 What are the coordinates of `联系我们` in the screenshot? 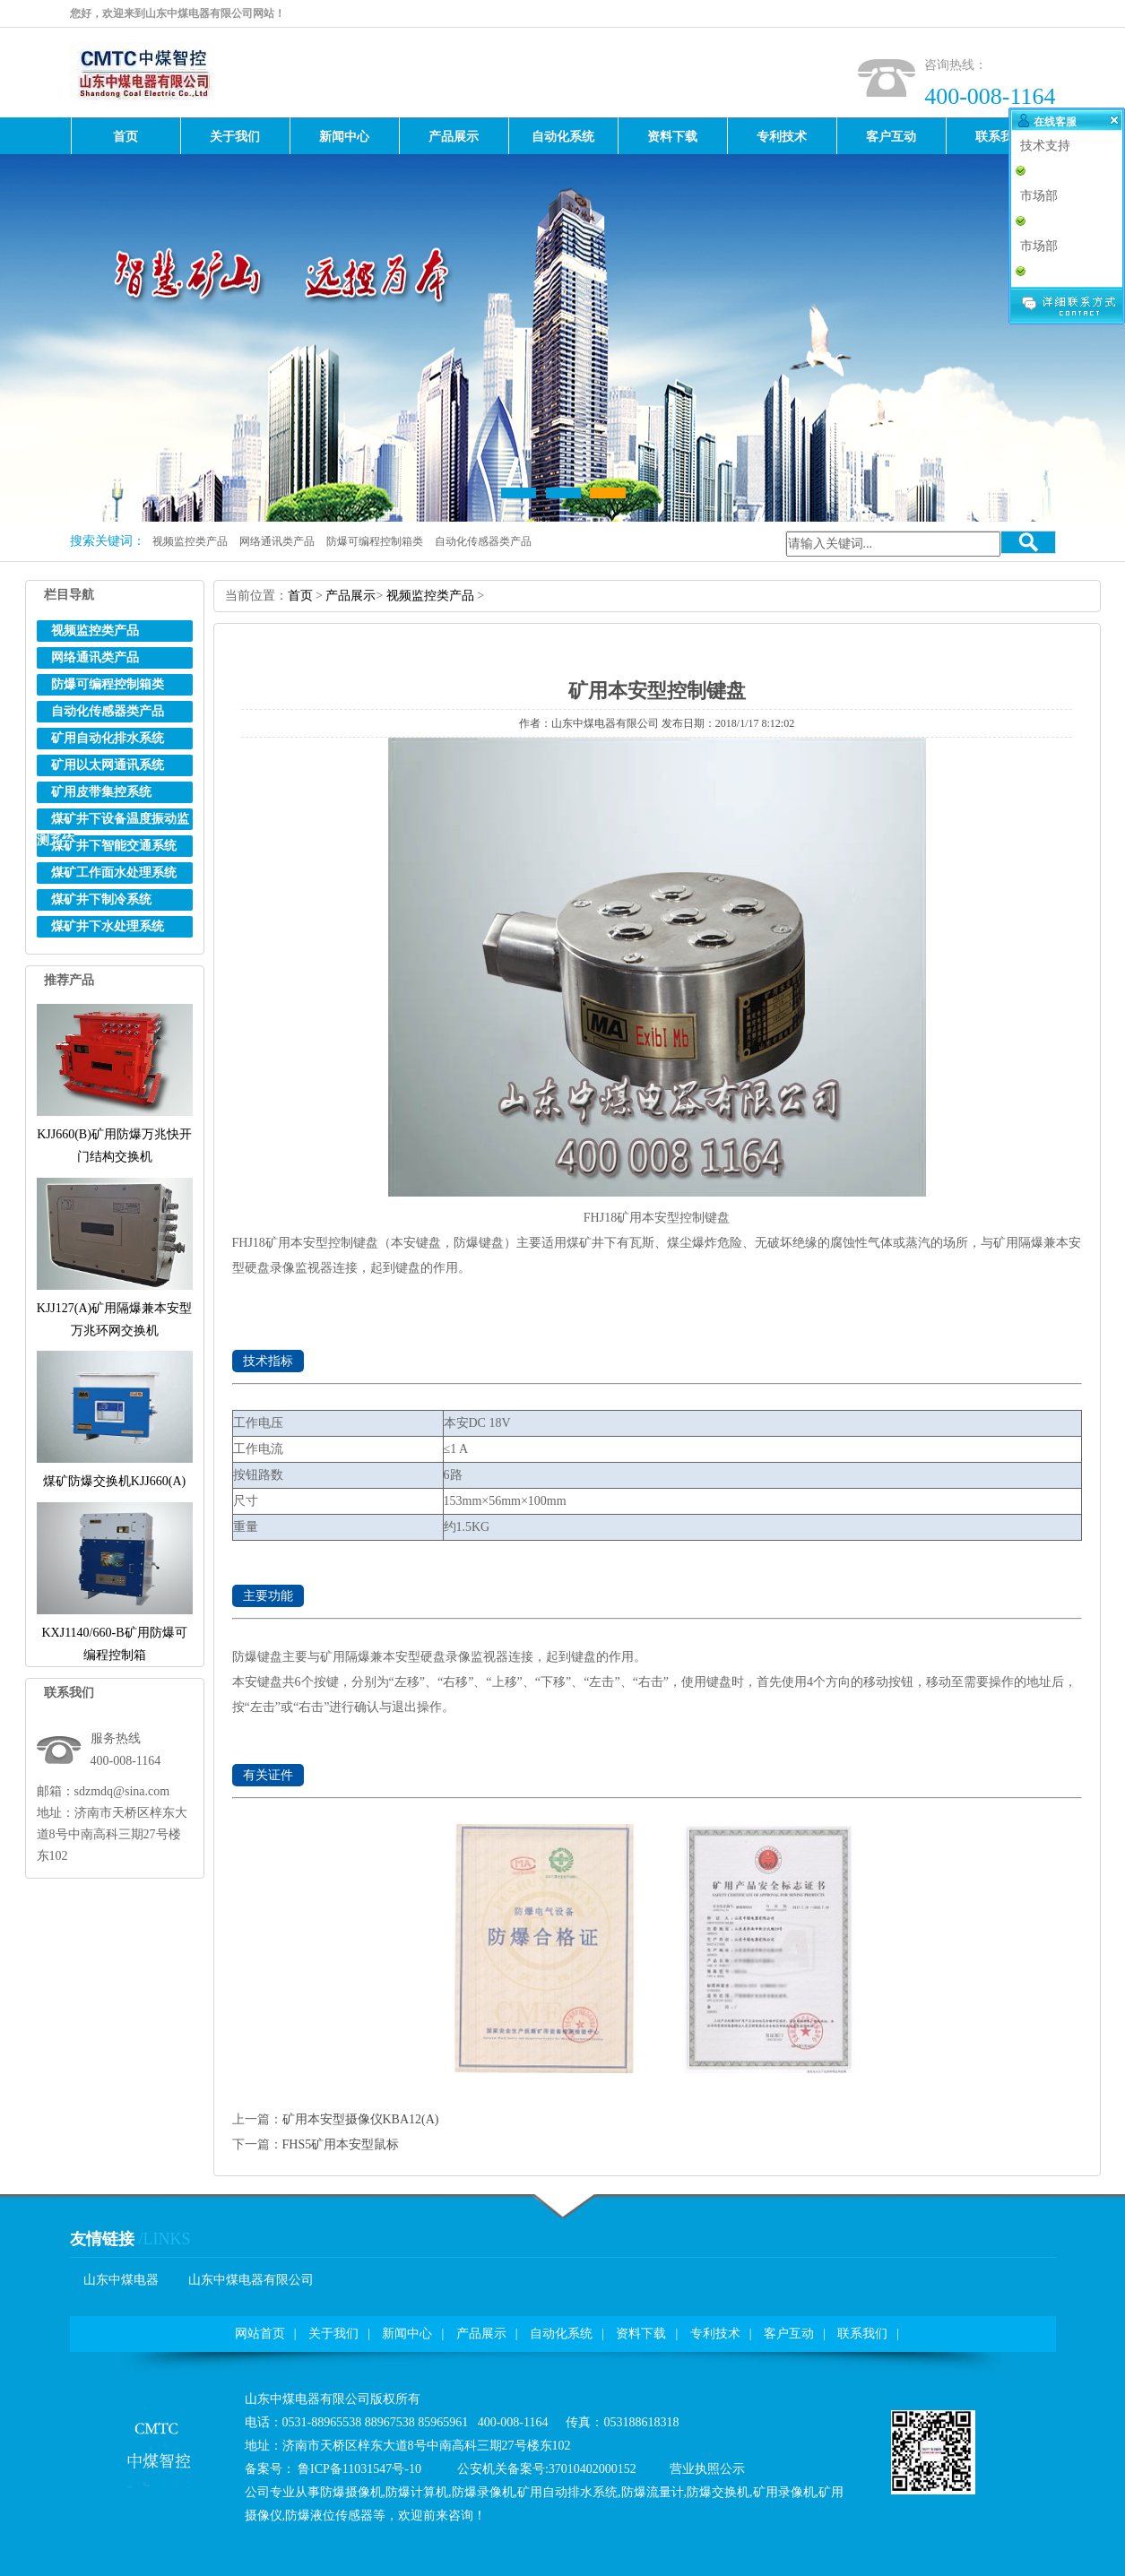 It's located at (862, 2333).